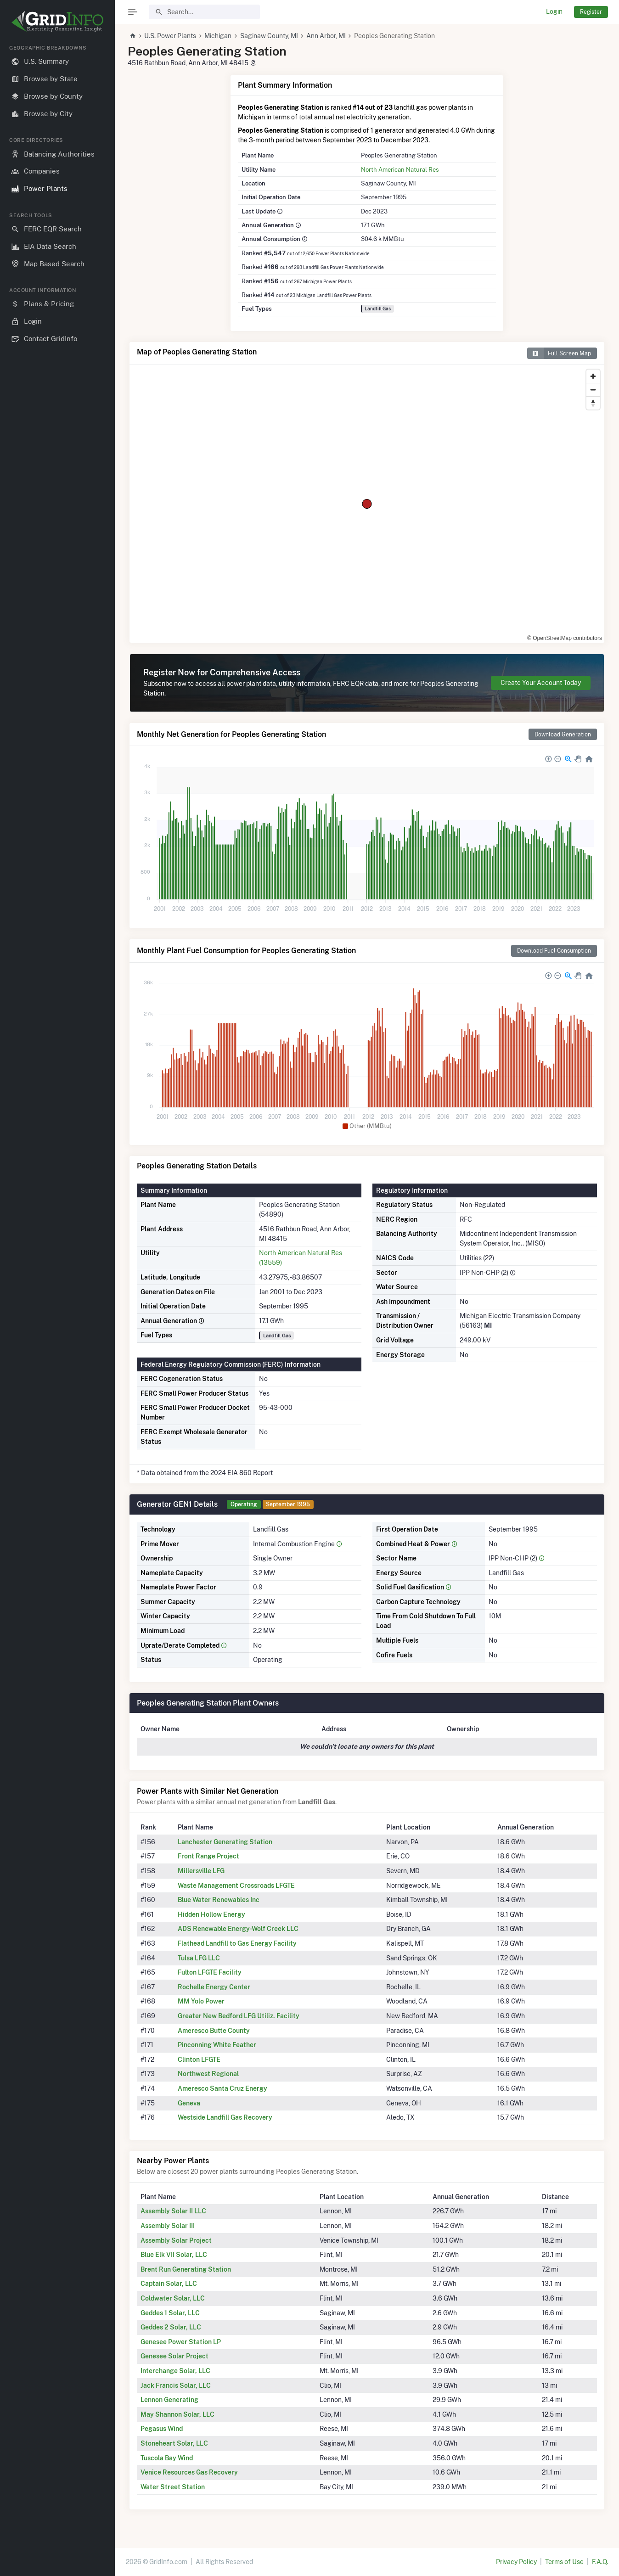  Describe the element at coordinates (174, 2443) in the screenshot. I see `Stoneheart Solar, LLC` at that location.